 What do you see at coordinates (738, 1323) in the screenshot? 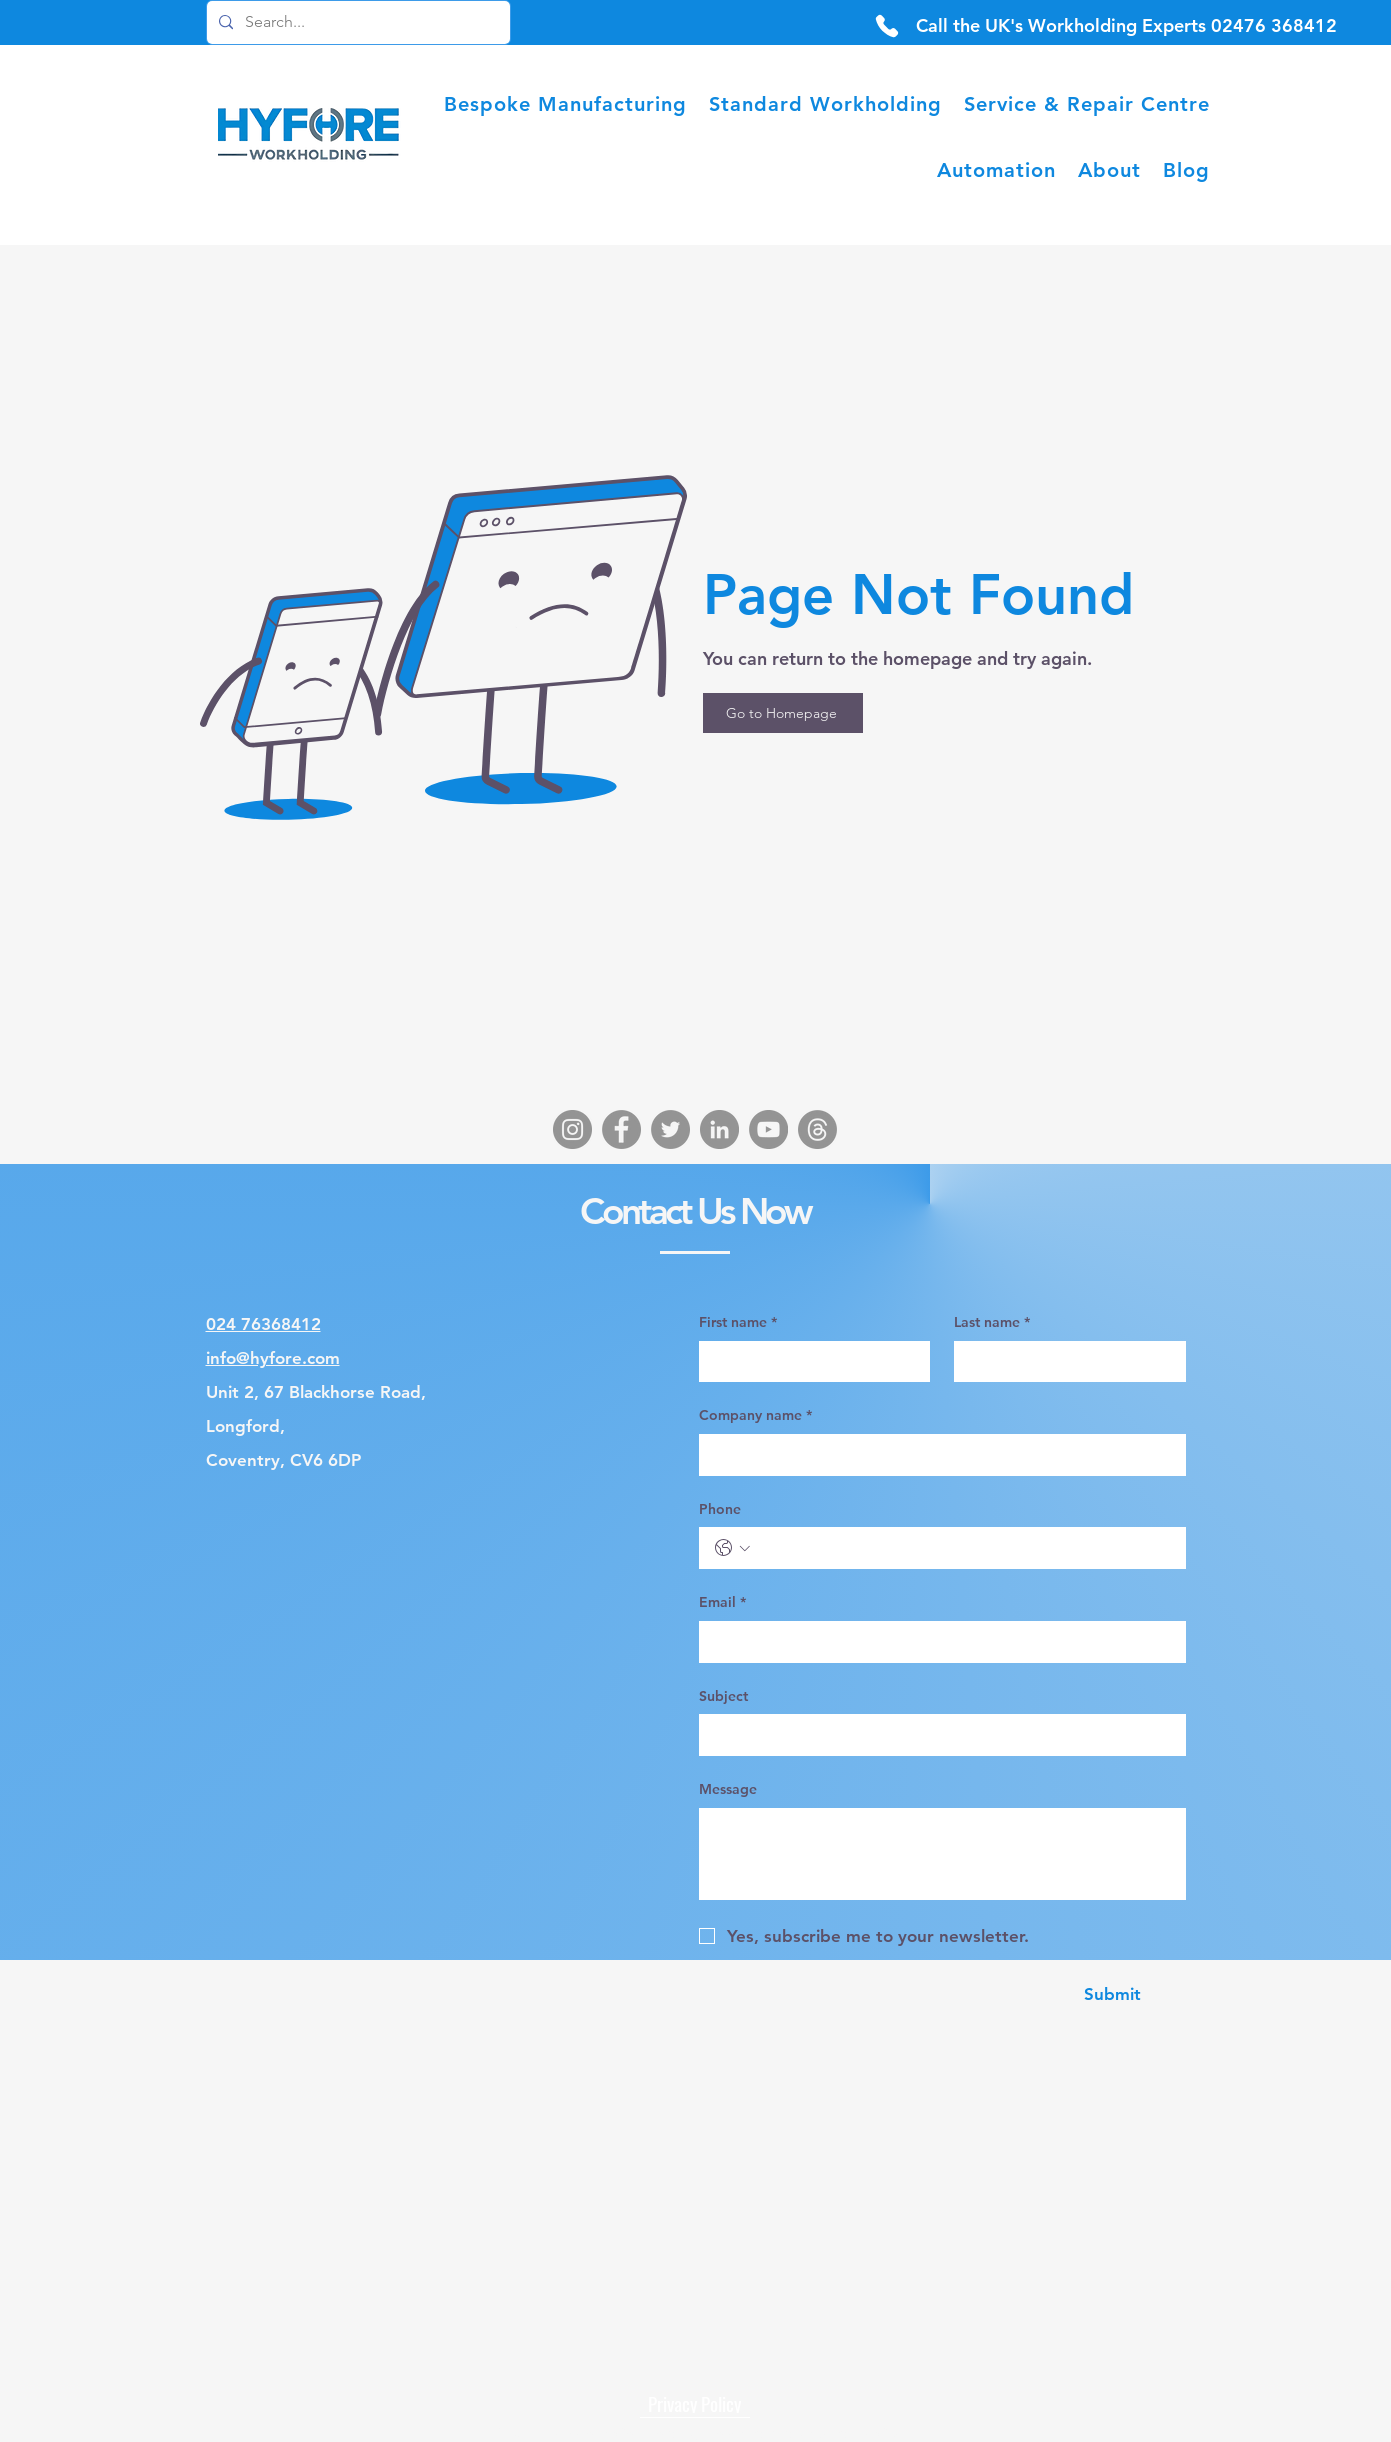
I see `First name` at bounding box center [738, 1323].